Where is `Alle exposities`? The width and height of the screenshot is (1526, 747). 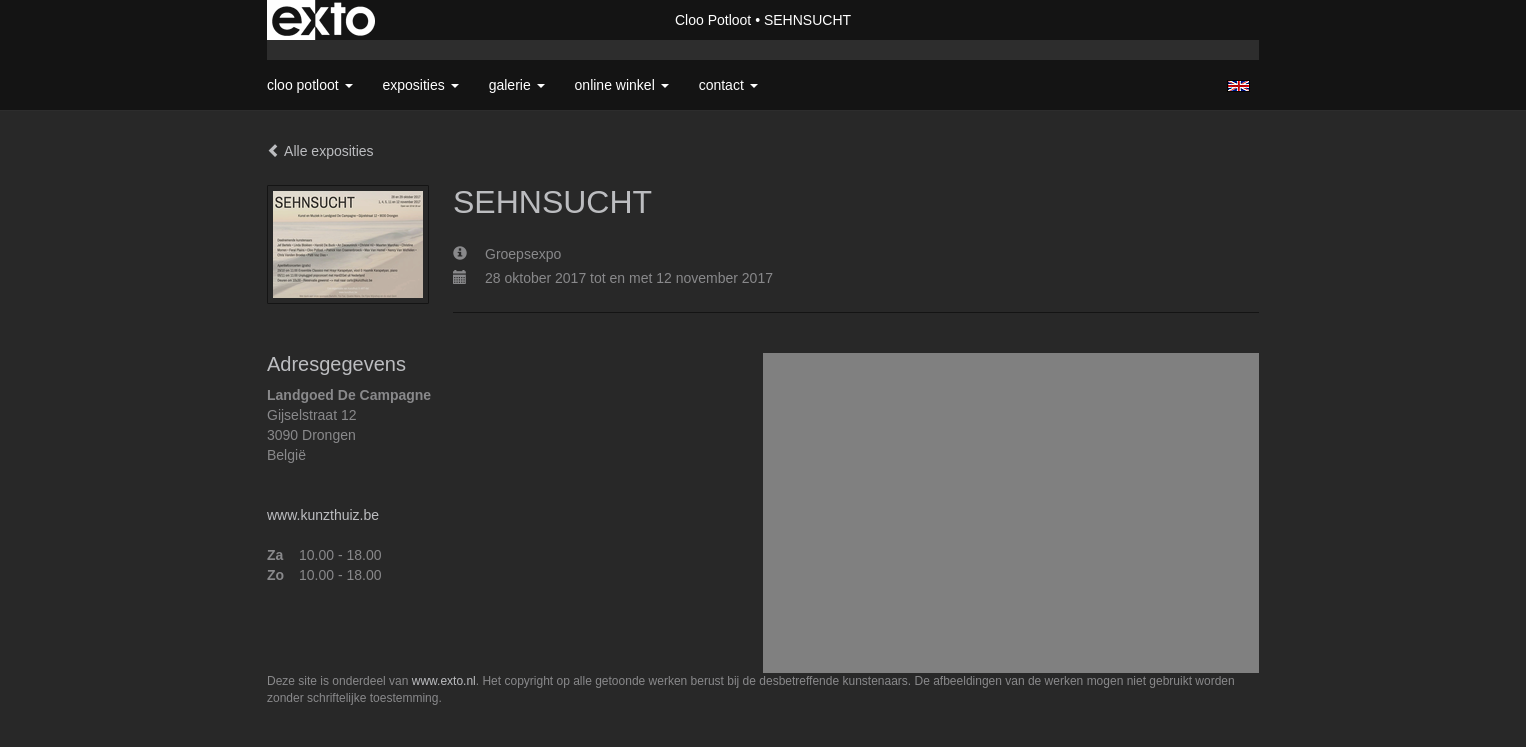
Alle exposities is located at coordinates (320, 151).